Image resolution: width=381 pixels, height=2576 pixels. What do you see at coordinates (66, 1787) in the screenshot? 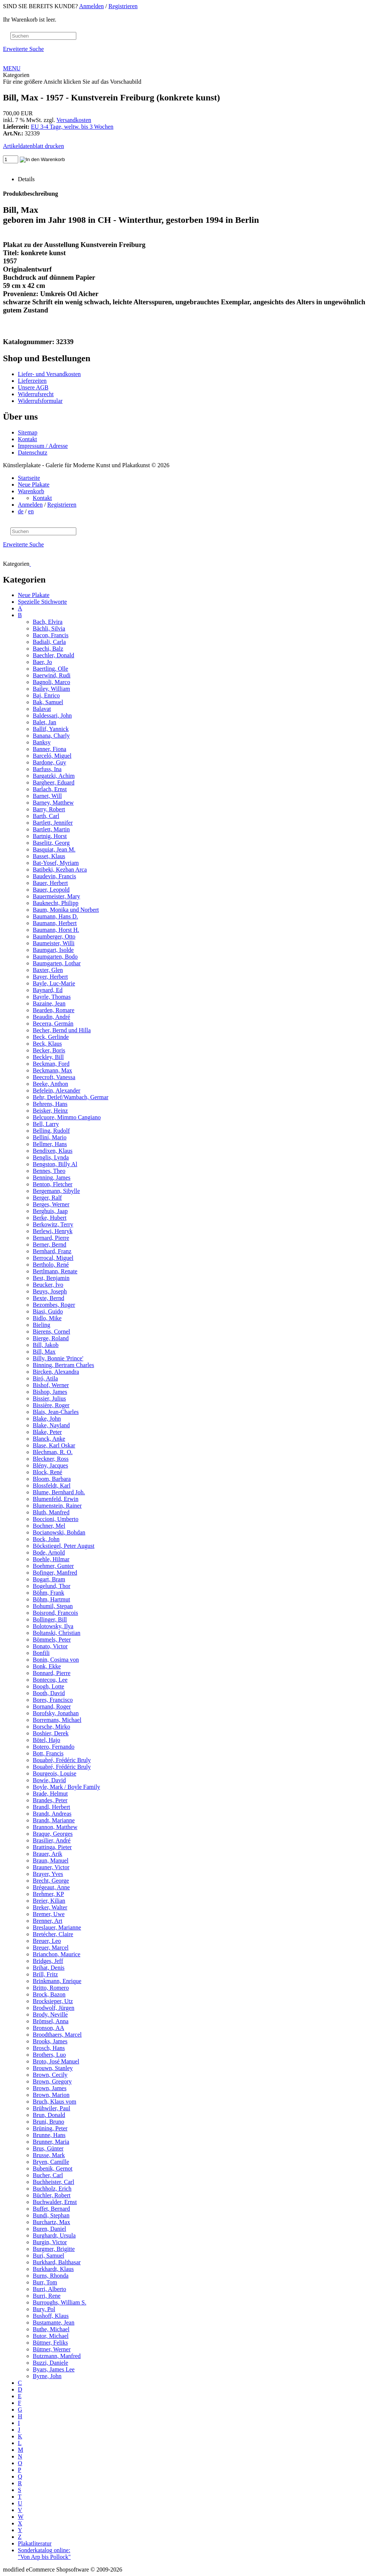
I see `Boyle, Mark / Boyle Family` at bounding box center [66, 1787].